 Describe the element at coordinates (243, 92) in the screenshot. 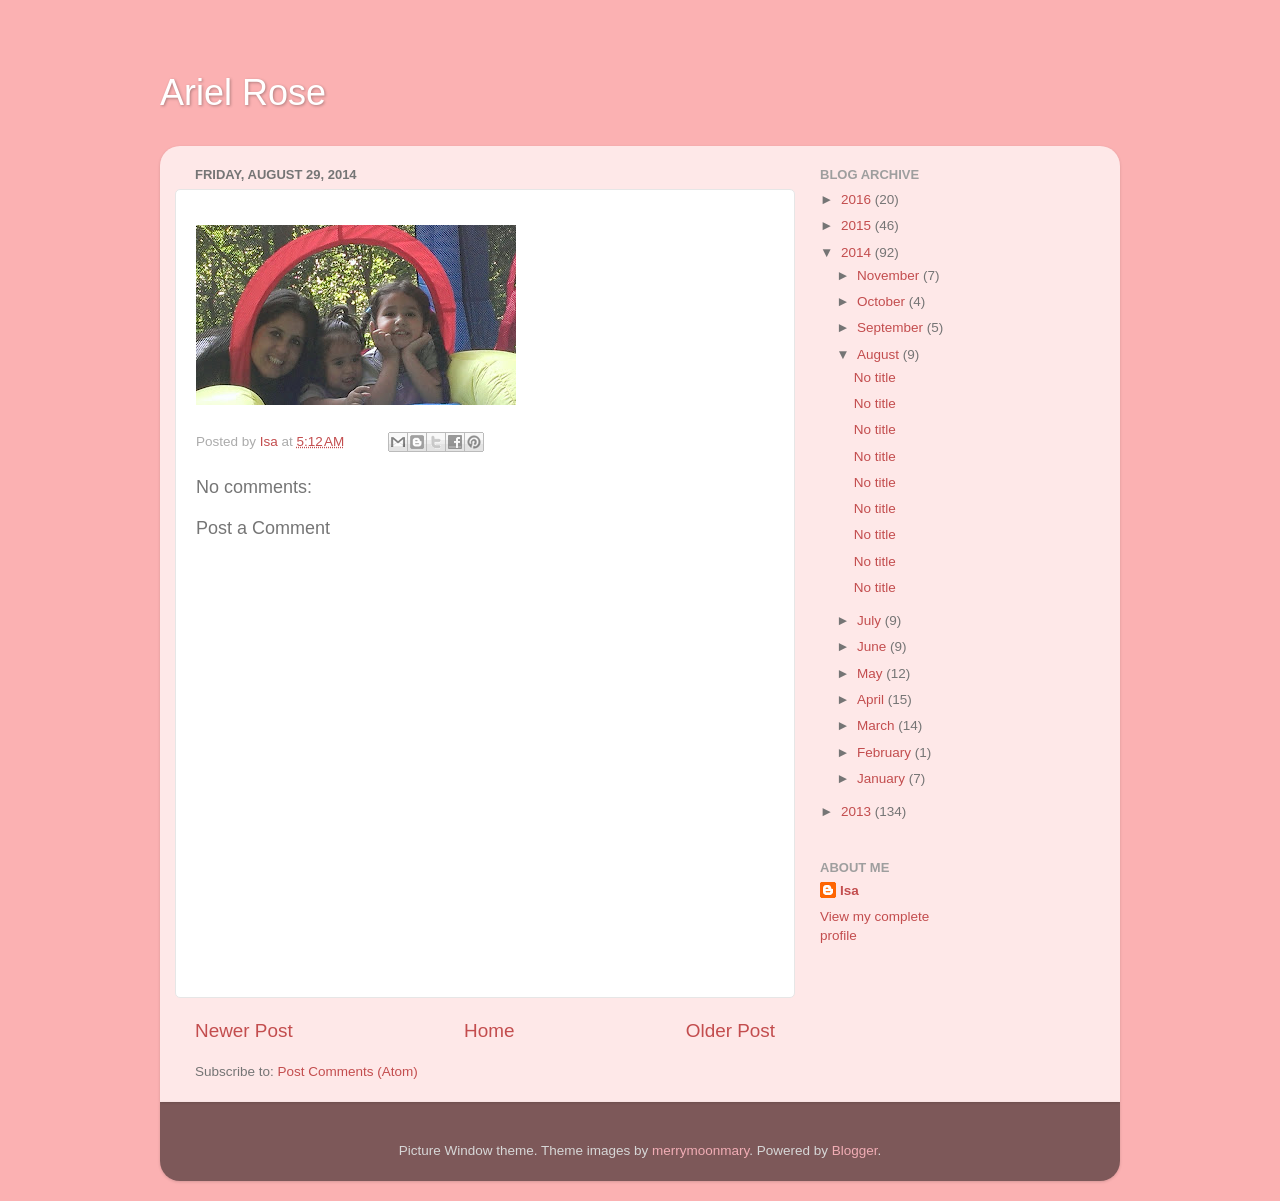

I see `Ariel Rose` at that location.